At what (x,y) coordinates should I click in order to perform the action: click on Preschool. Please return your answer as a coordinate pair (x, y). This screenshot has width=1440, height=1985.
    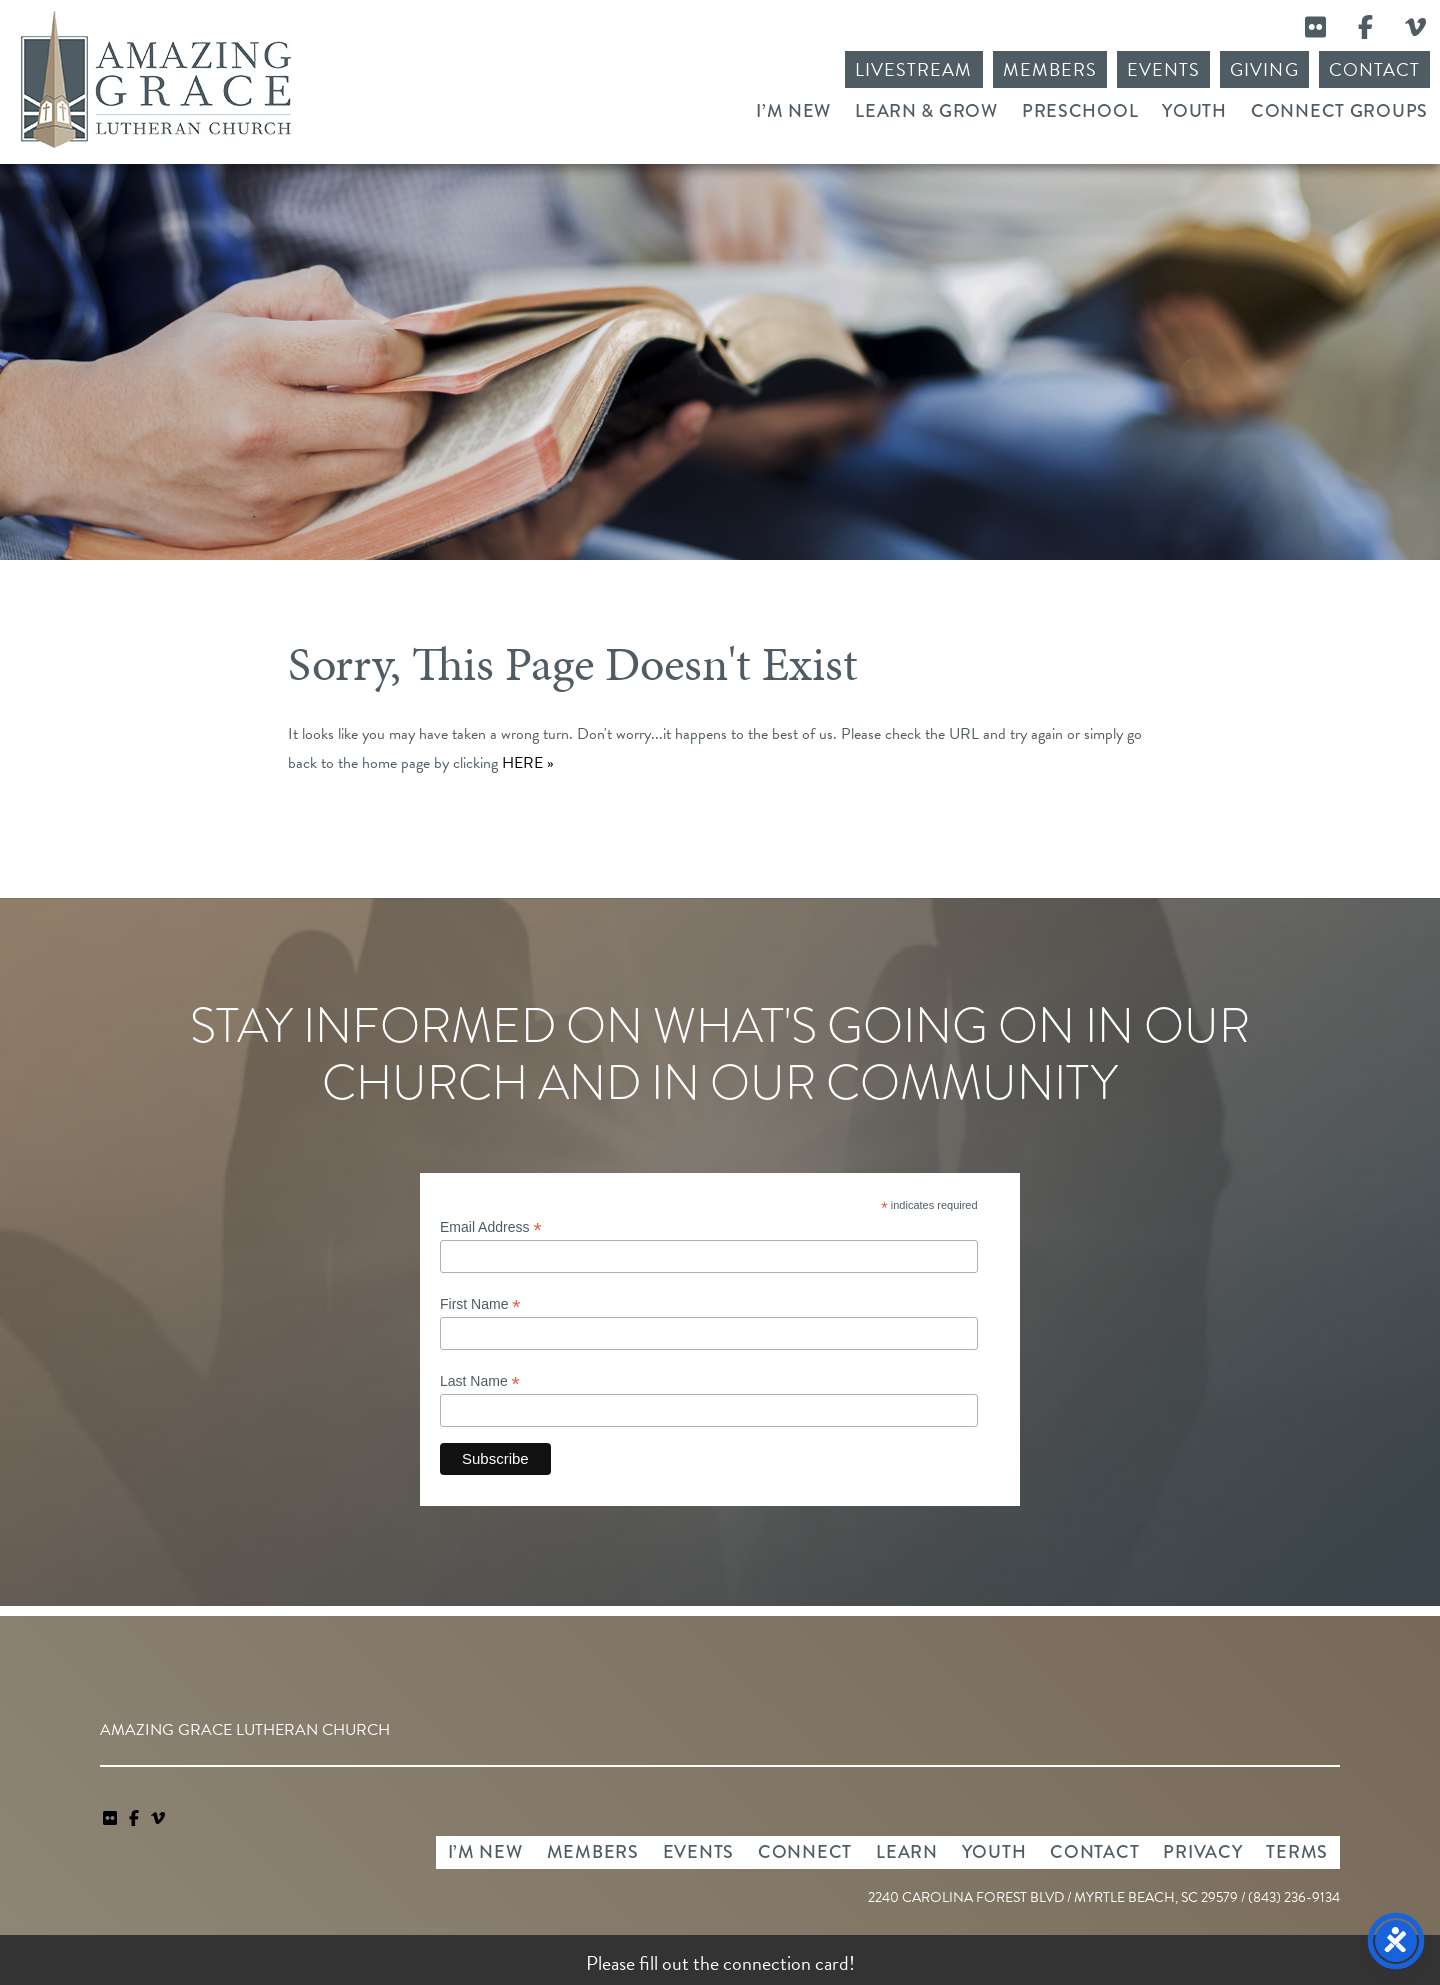
    Looking at the image, I should click on (1080, 111).